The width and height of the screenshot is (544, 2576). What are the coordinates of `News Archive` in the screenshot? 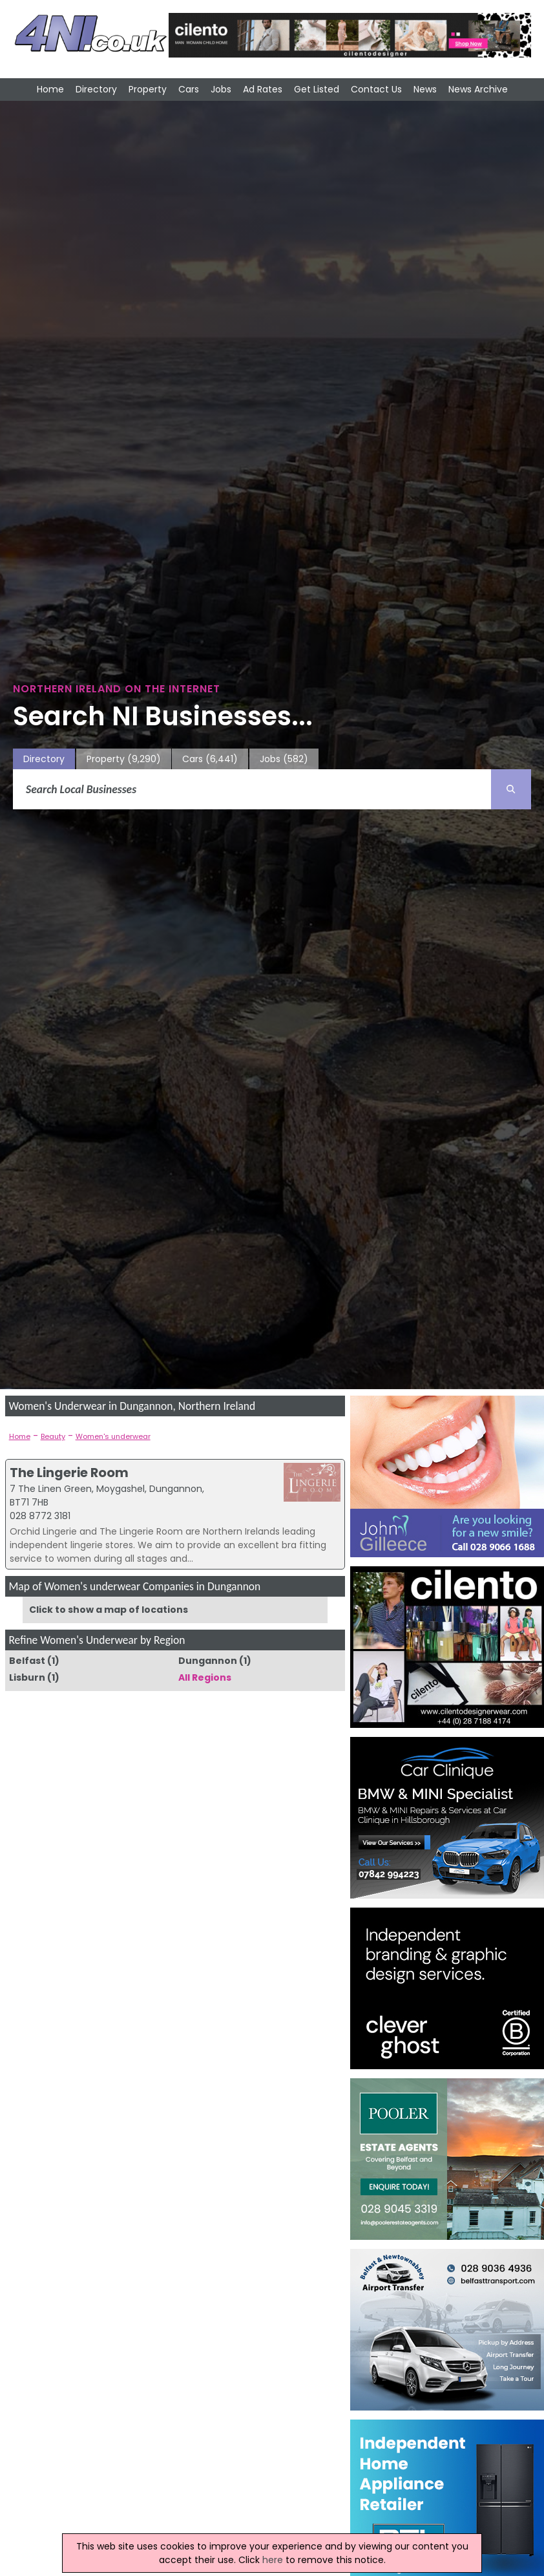 It's located at (478, 89).